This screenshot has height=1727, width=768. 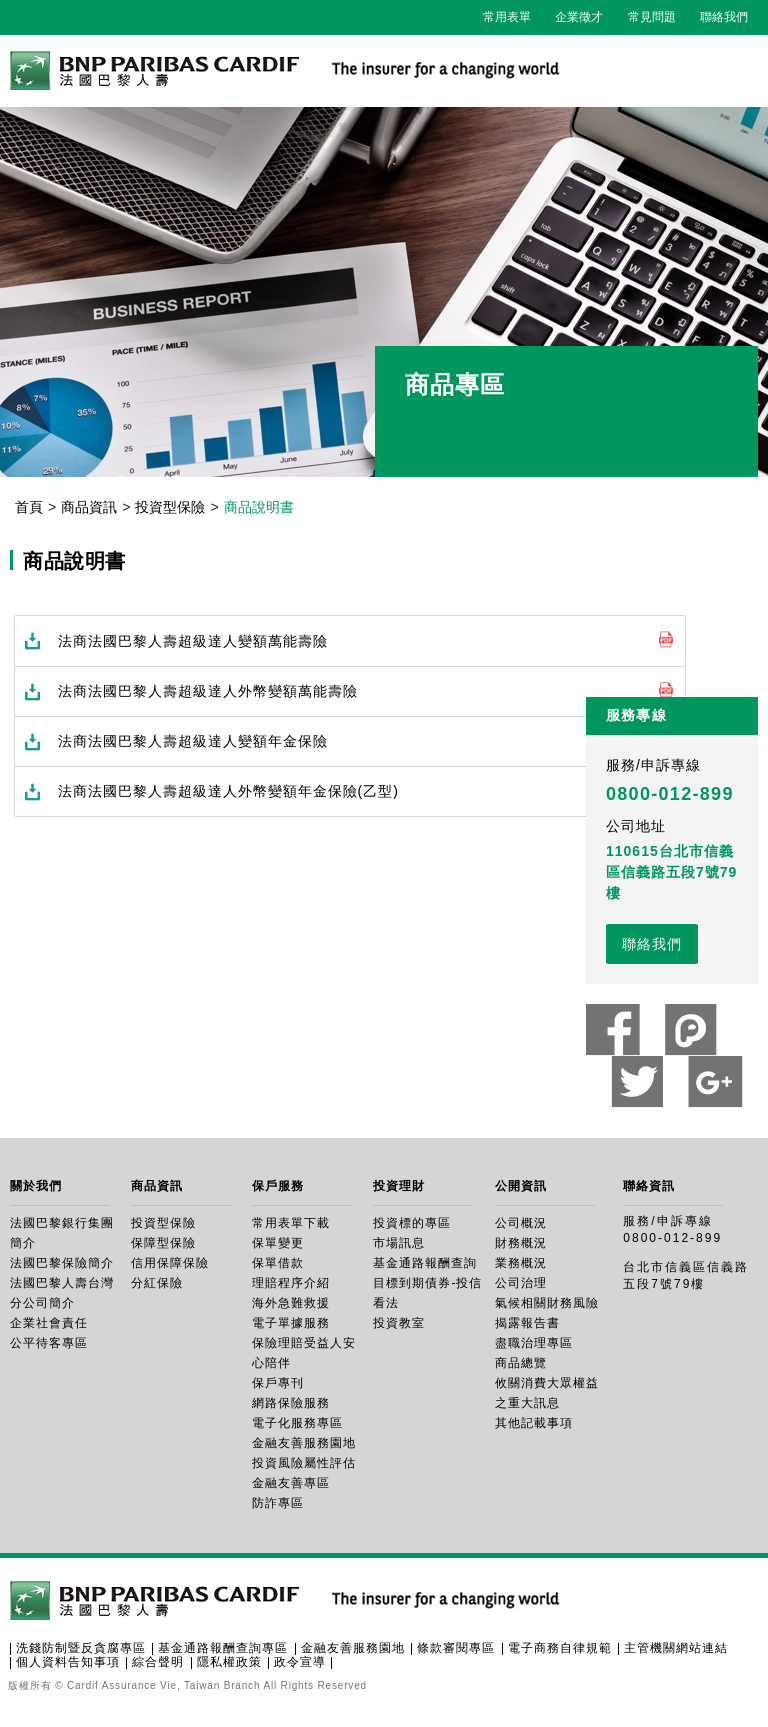 What do you see at coordinates (724, 17) in the screenshot?
I see `聯絡我們` at bounding box center [724, 17].